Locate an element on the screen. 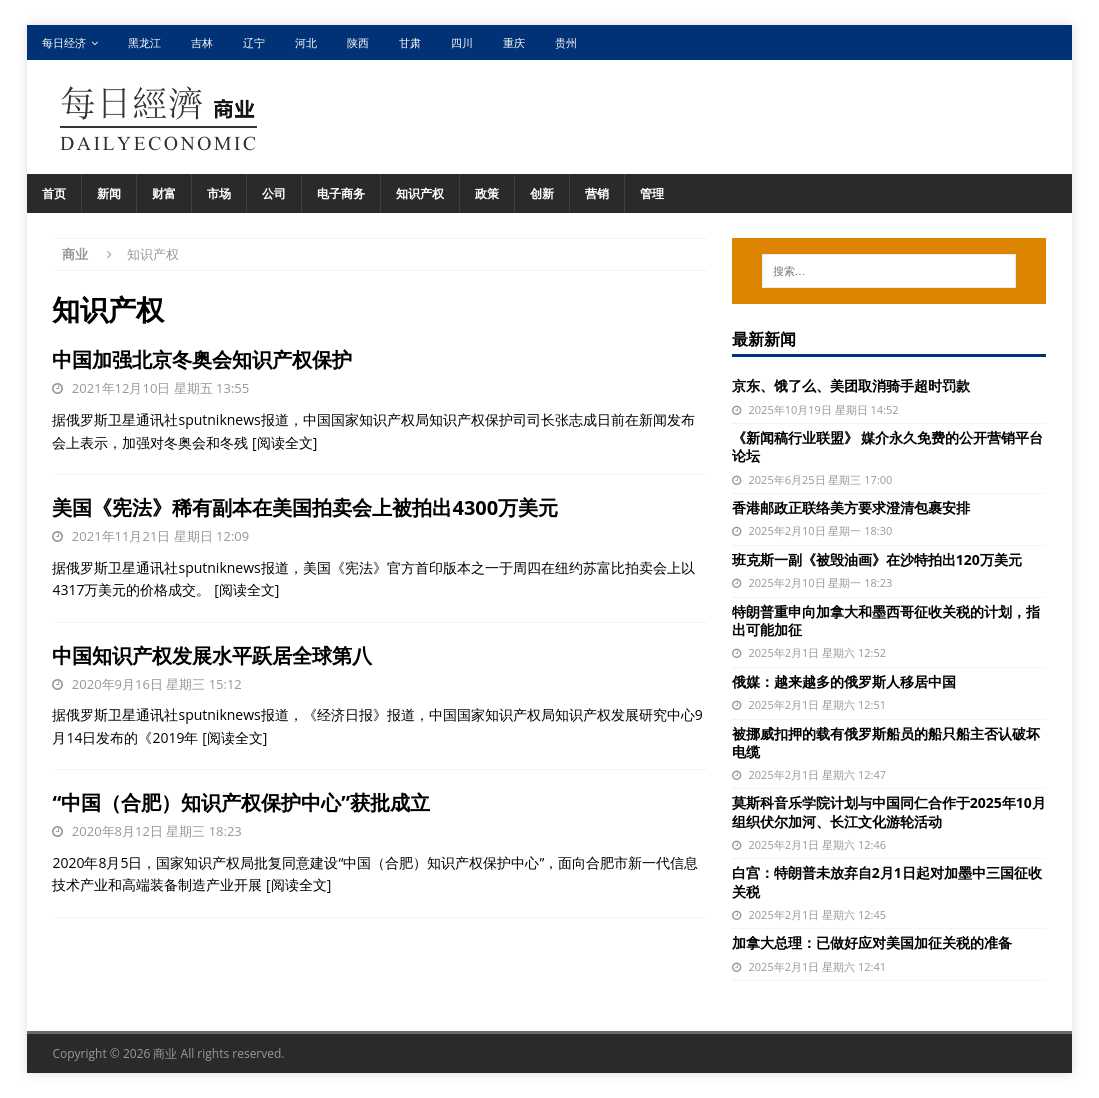 This screenshot has height=1098, width=1099. 管理 is located at coordinates (652, 193).